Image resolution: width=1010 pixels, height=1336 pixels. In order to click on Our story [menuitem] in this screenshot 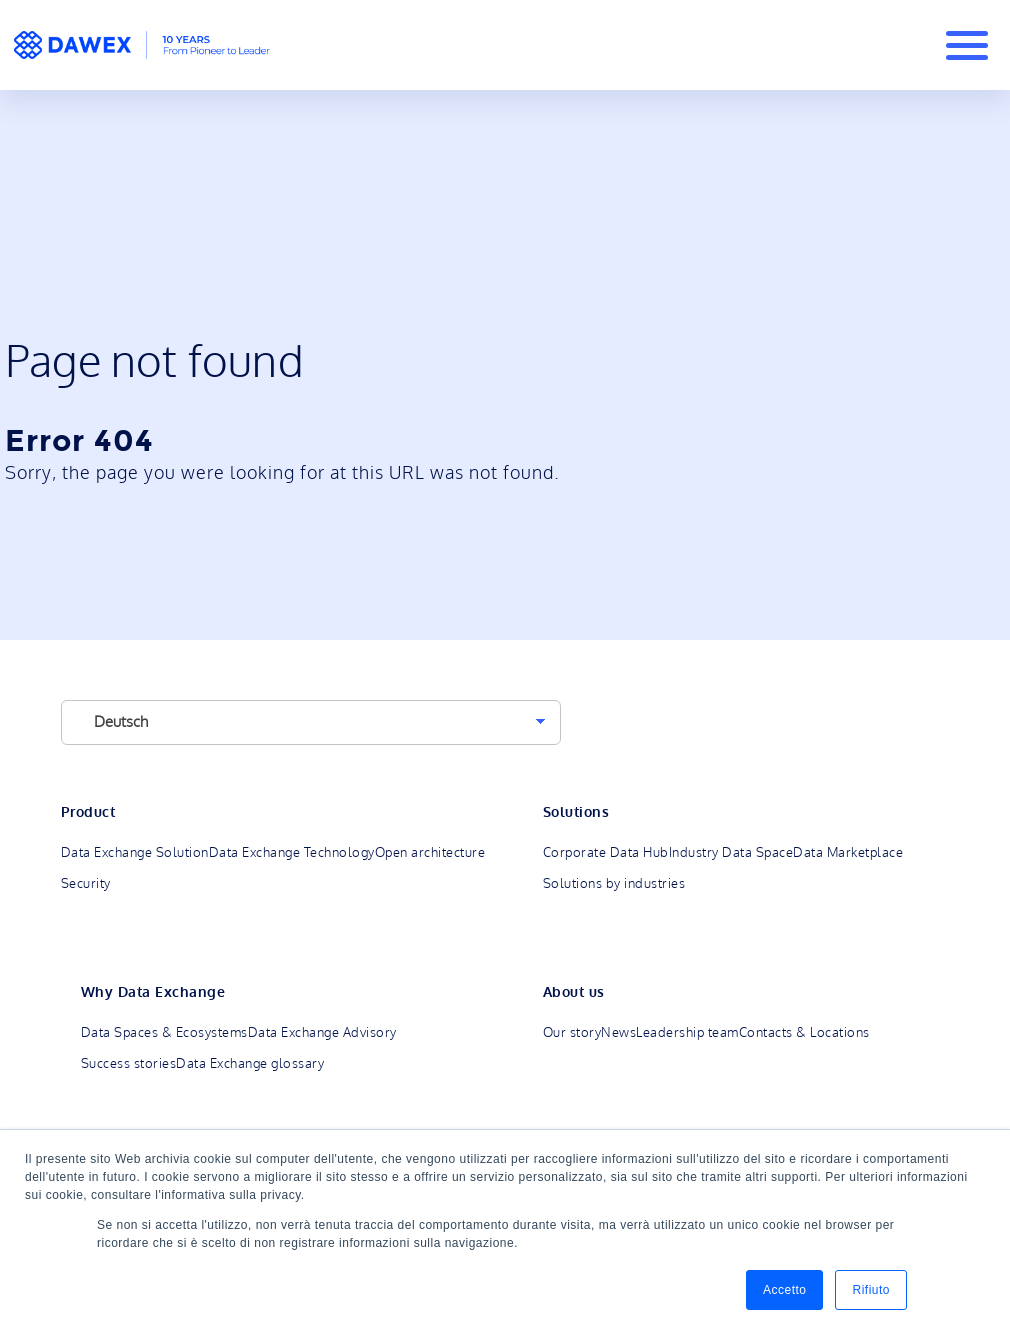, I will do `click(572, 1033)`.